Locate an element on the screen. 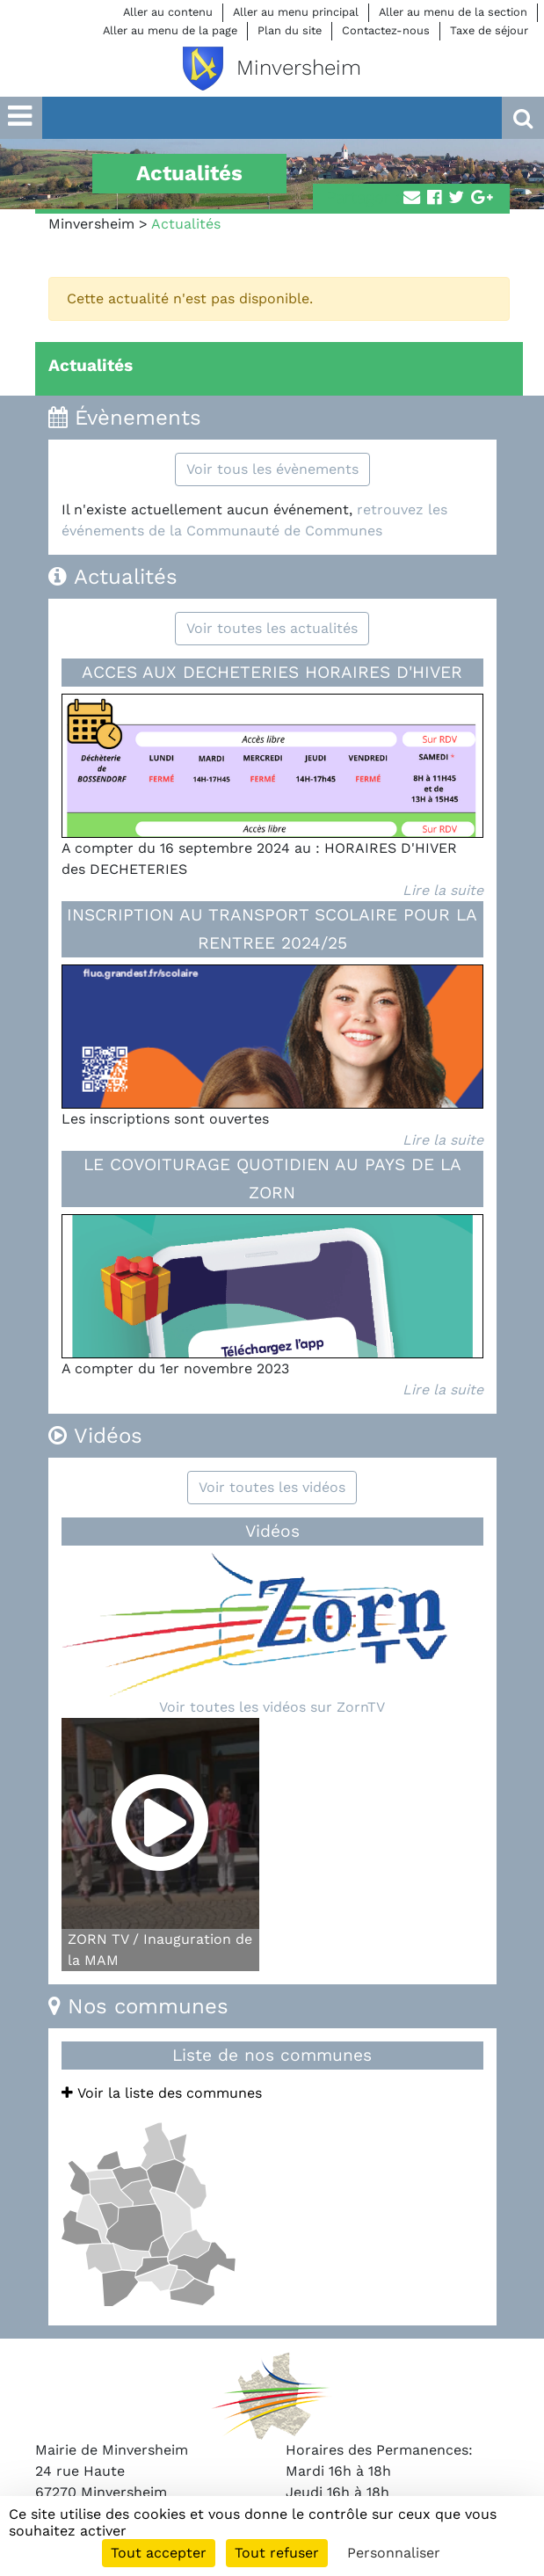 The height and width of the screenshot is (2576, 544). Aller au menu de la section is located at coordinates (453, 11).